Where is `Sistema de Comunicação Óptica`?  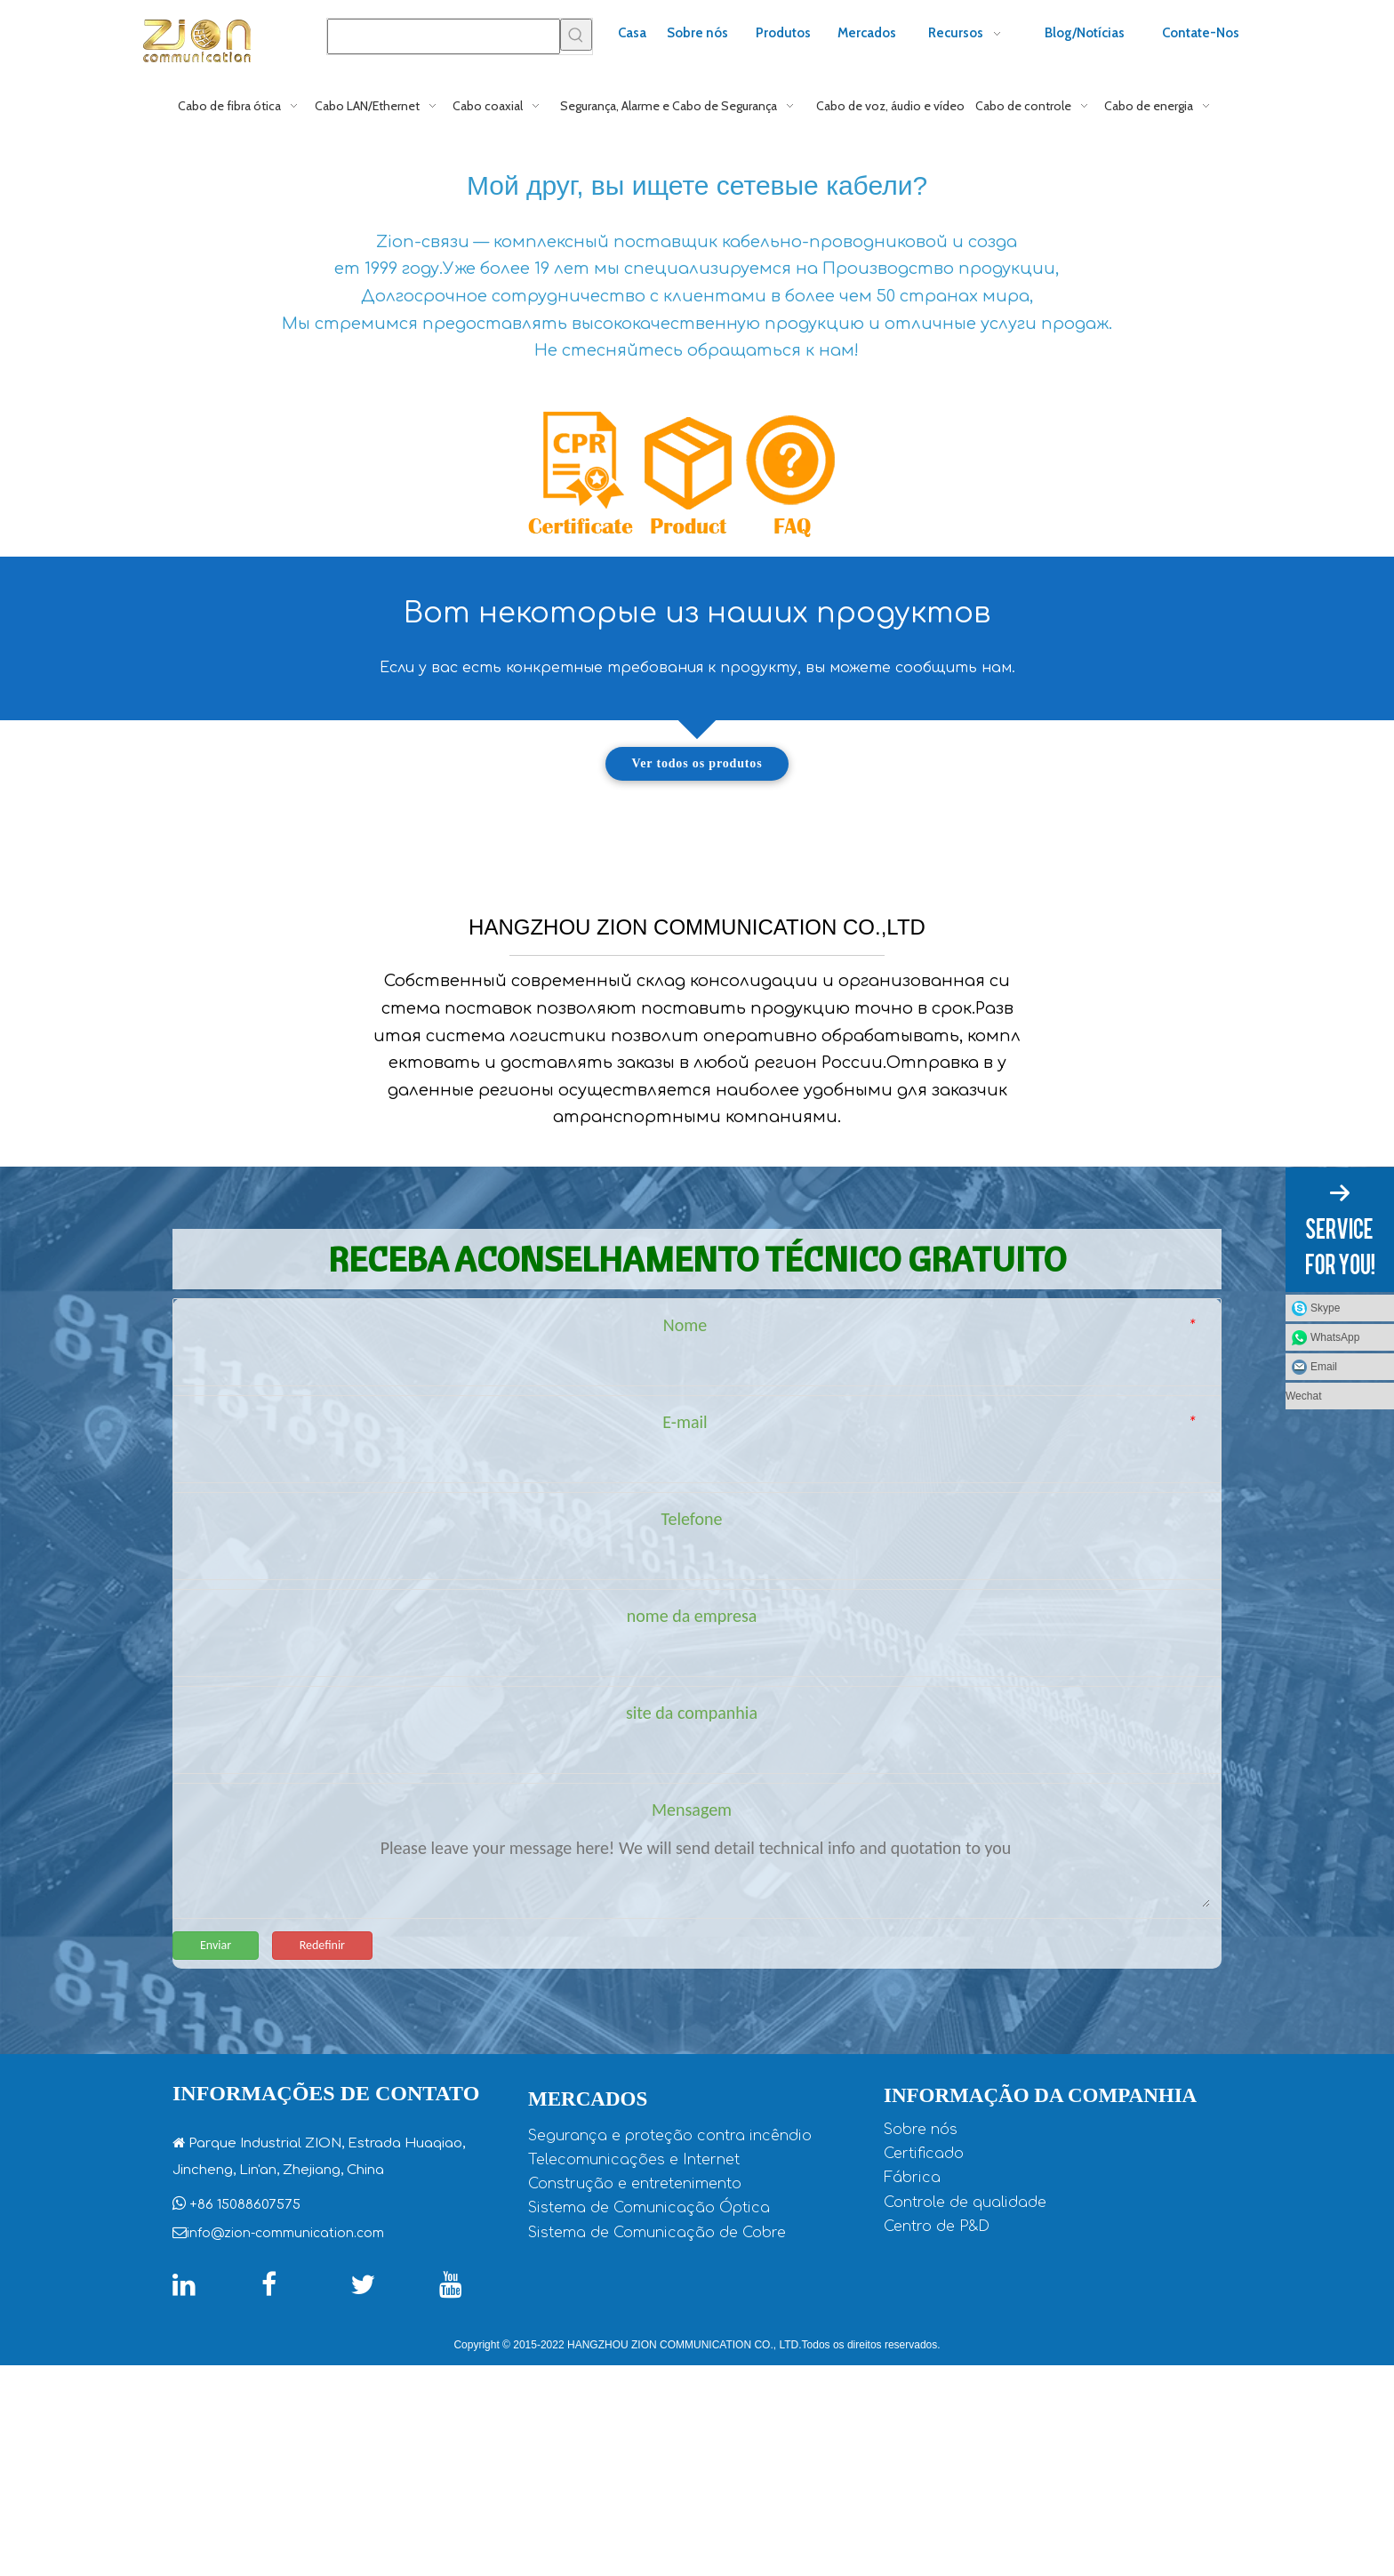 Sistema de Comunicação Óptica is located at coordinates (649, 2419).